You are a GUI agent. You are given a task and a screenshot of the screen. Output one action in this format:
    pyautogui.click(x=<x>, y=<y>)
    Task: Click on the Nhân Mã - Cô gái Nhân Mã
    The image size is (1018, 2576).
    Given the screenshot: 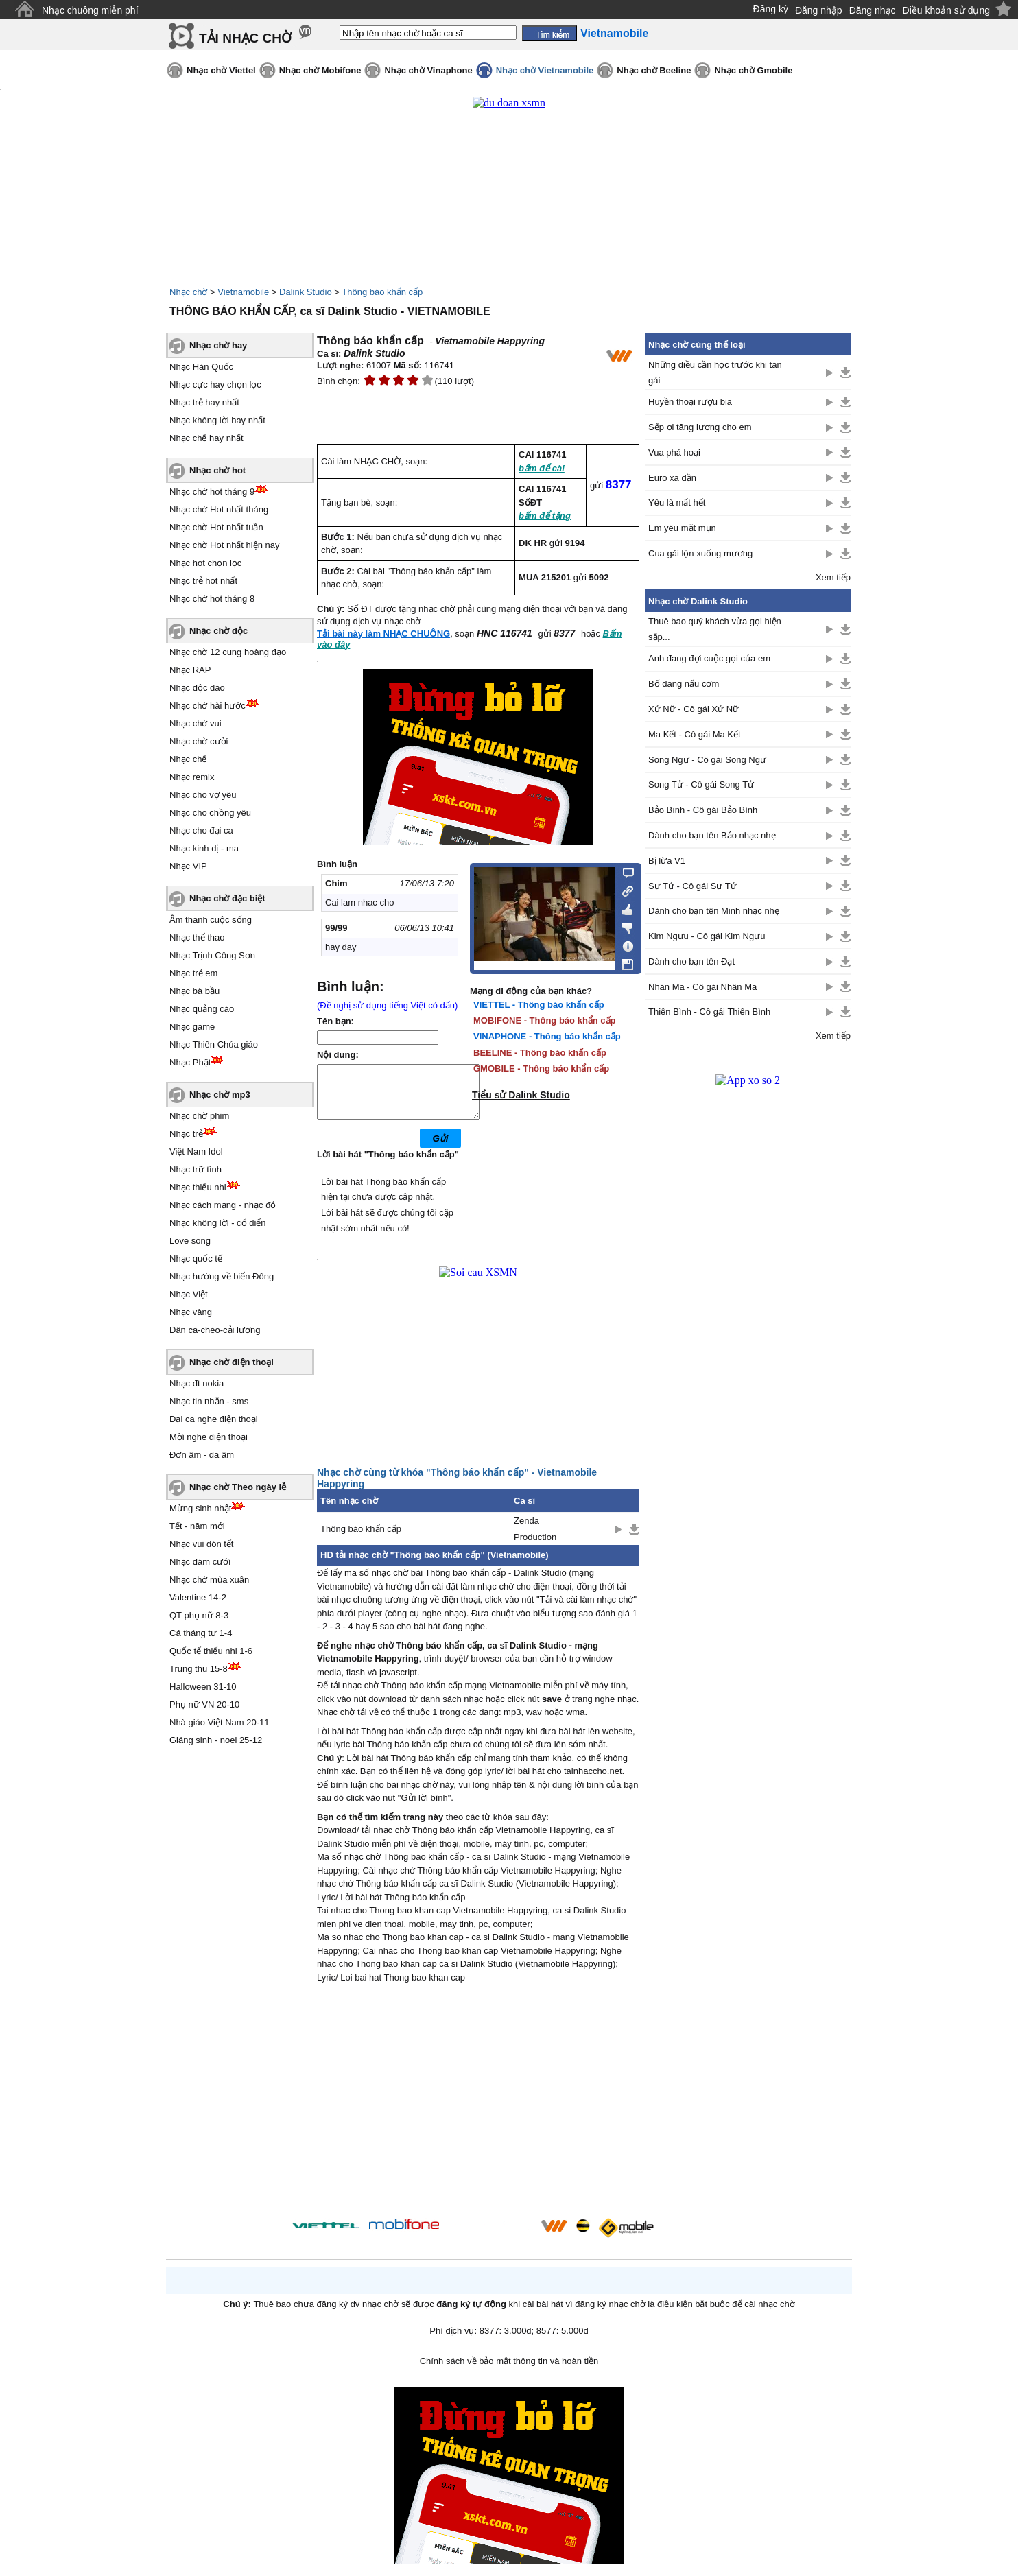 What is the action you would take?
    pyautogui.click(x=702, y=987)
    